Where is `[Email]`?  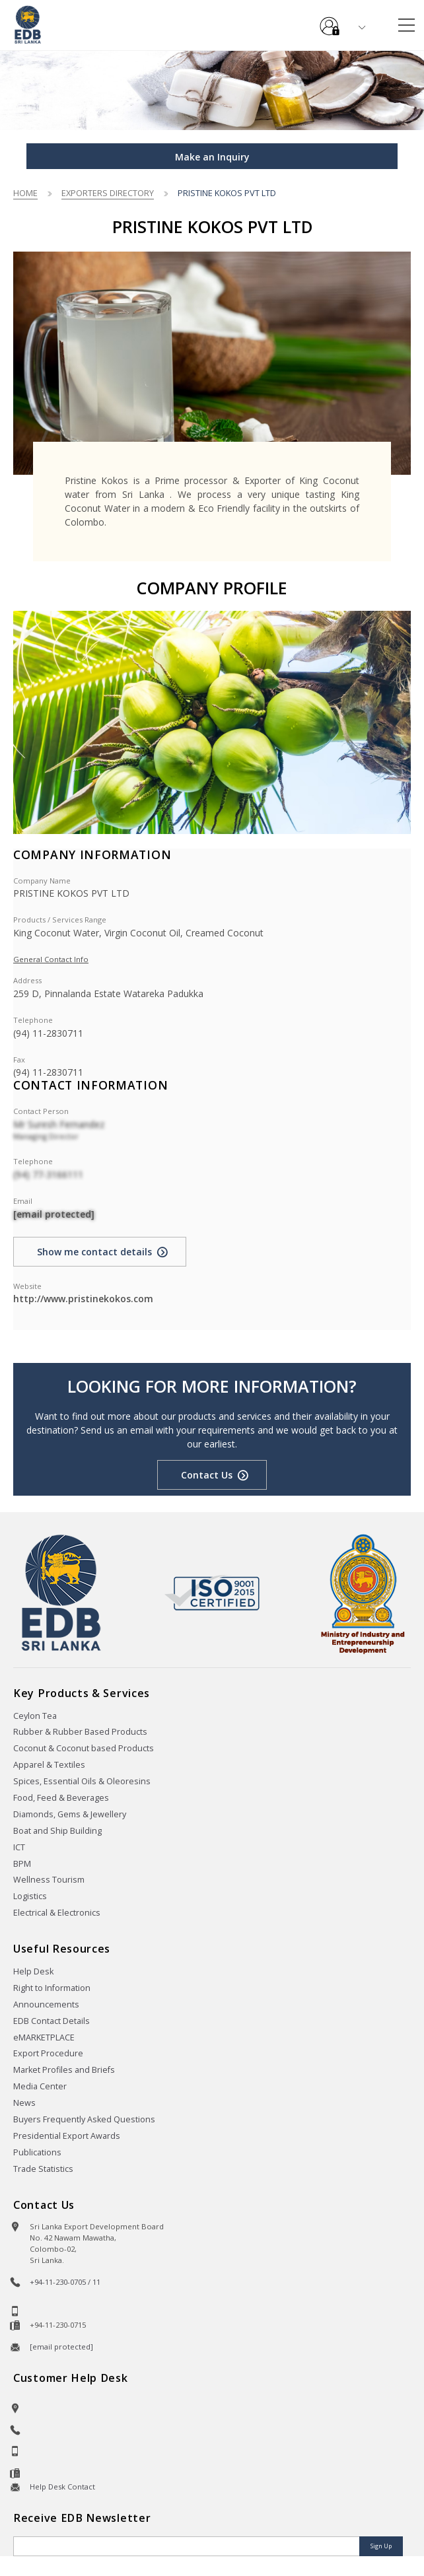
[Email] is located at coordinates (187, 2546).